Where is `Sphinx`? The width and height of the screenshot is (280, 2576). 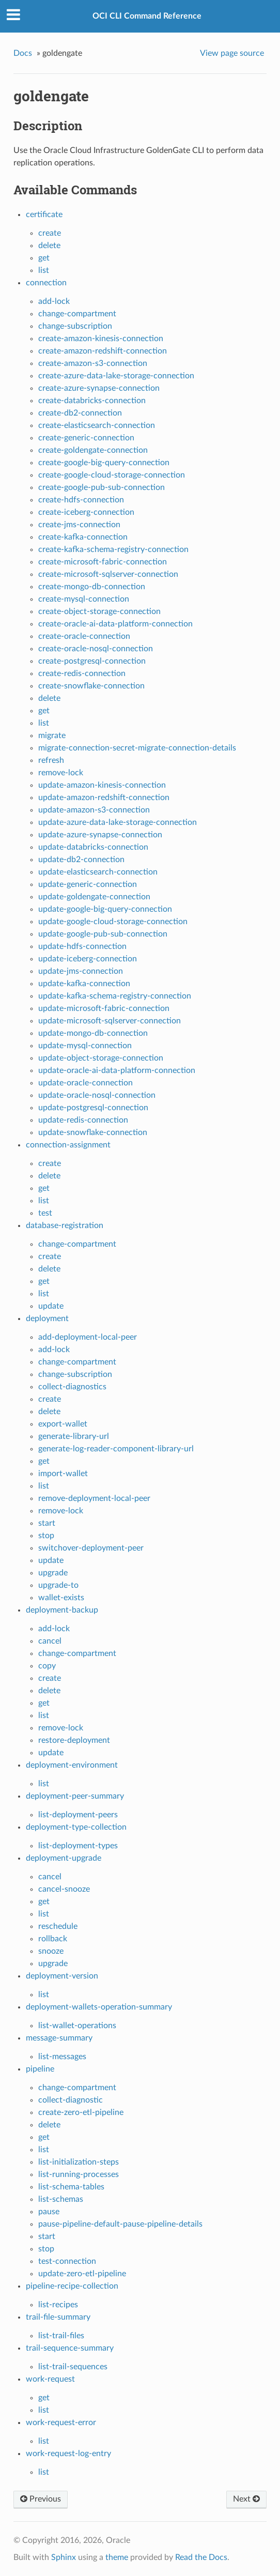 Sphinx is located at coordinates (63, 2557).